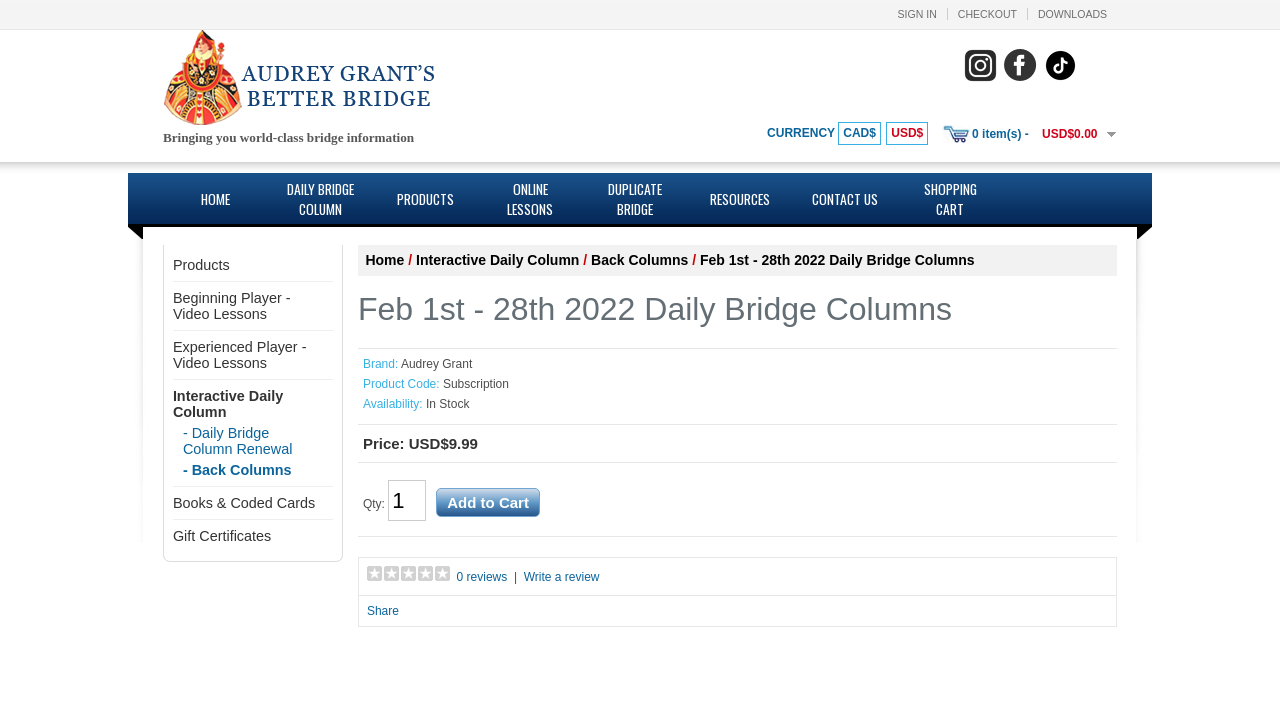 This screenshot has width=1280, height=720. What do you see at coordinates (530, 199) in the screenshot?
I see `Online Lessons` at bounding box center [530, 199].